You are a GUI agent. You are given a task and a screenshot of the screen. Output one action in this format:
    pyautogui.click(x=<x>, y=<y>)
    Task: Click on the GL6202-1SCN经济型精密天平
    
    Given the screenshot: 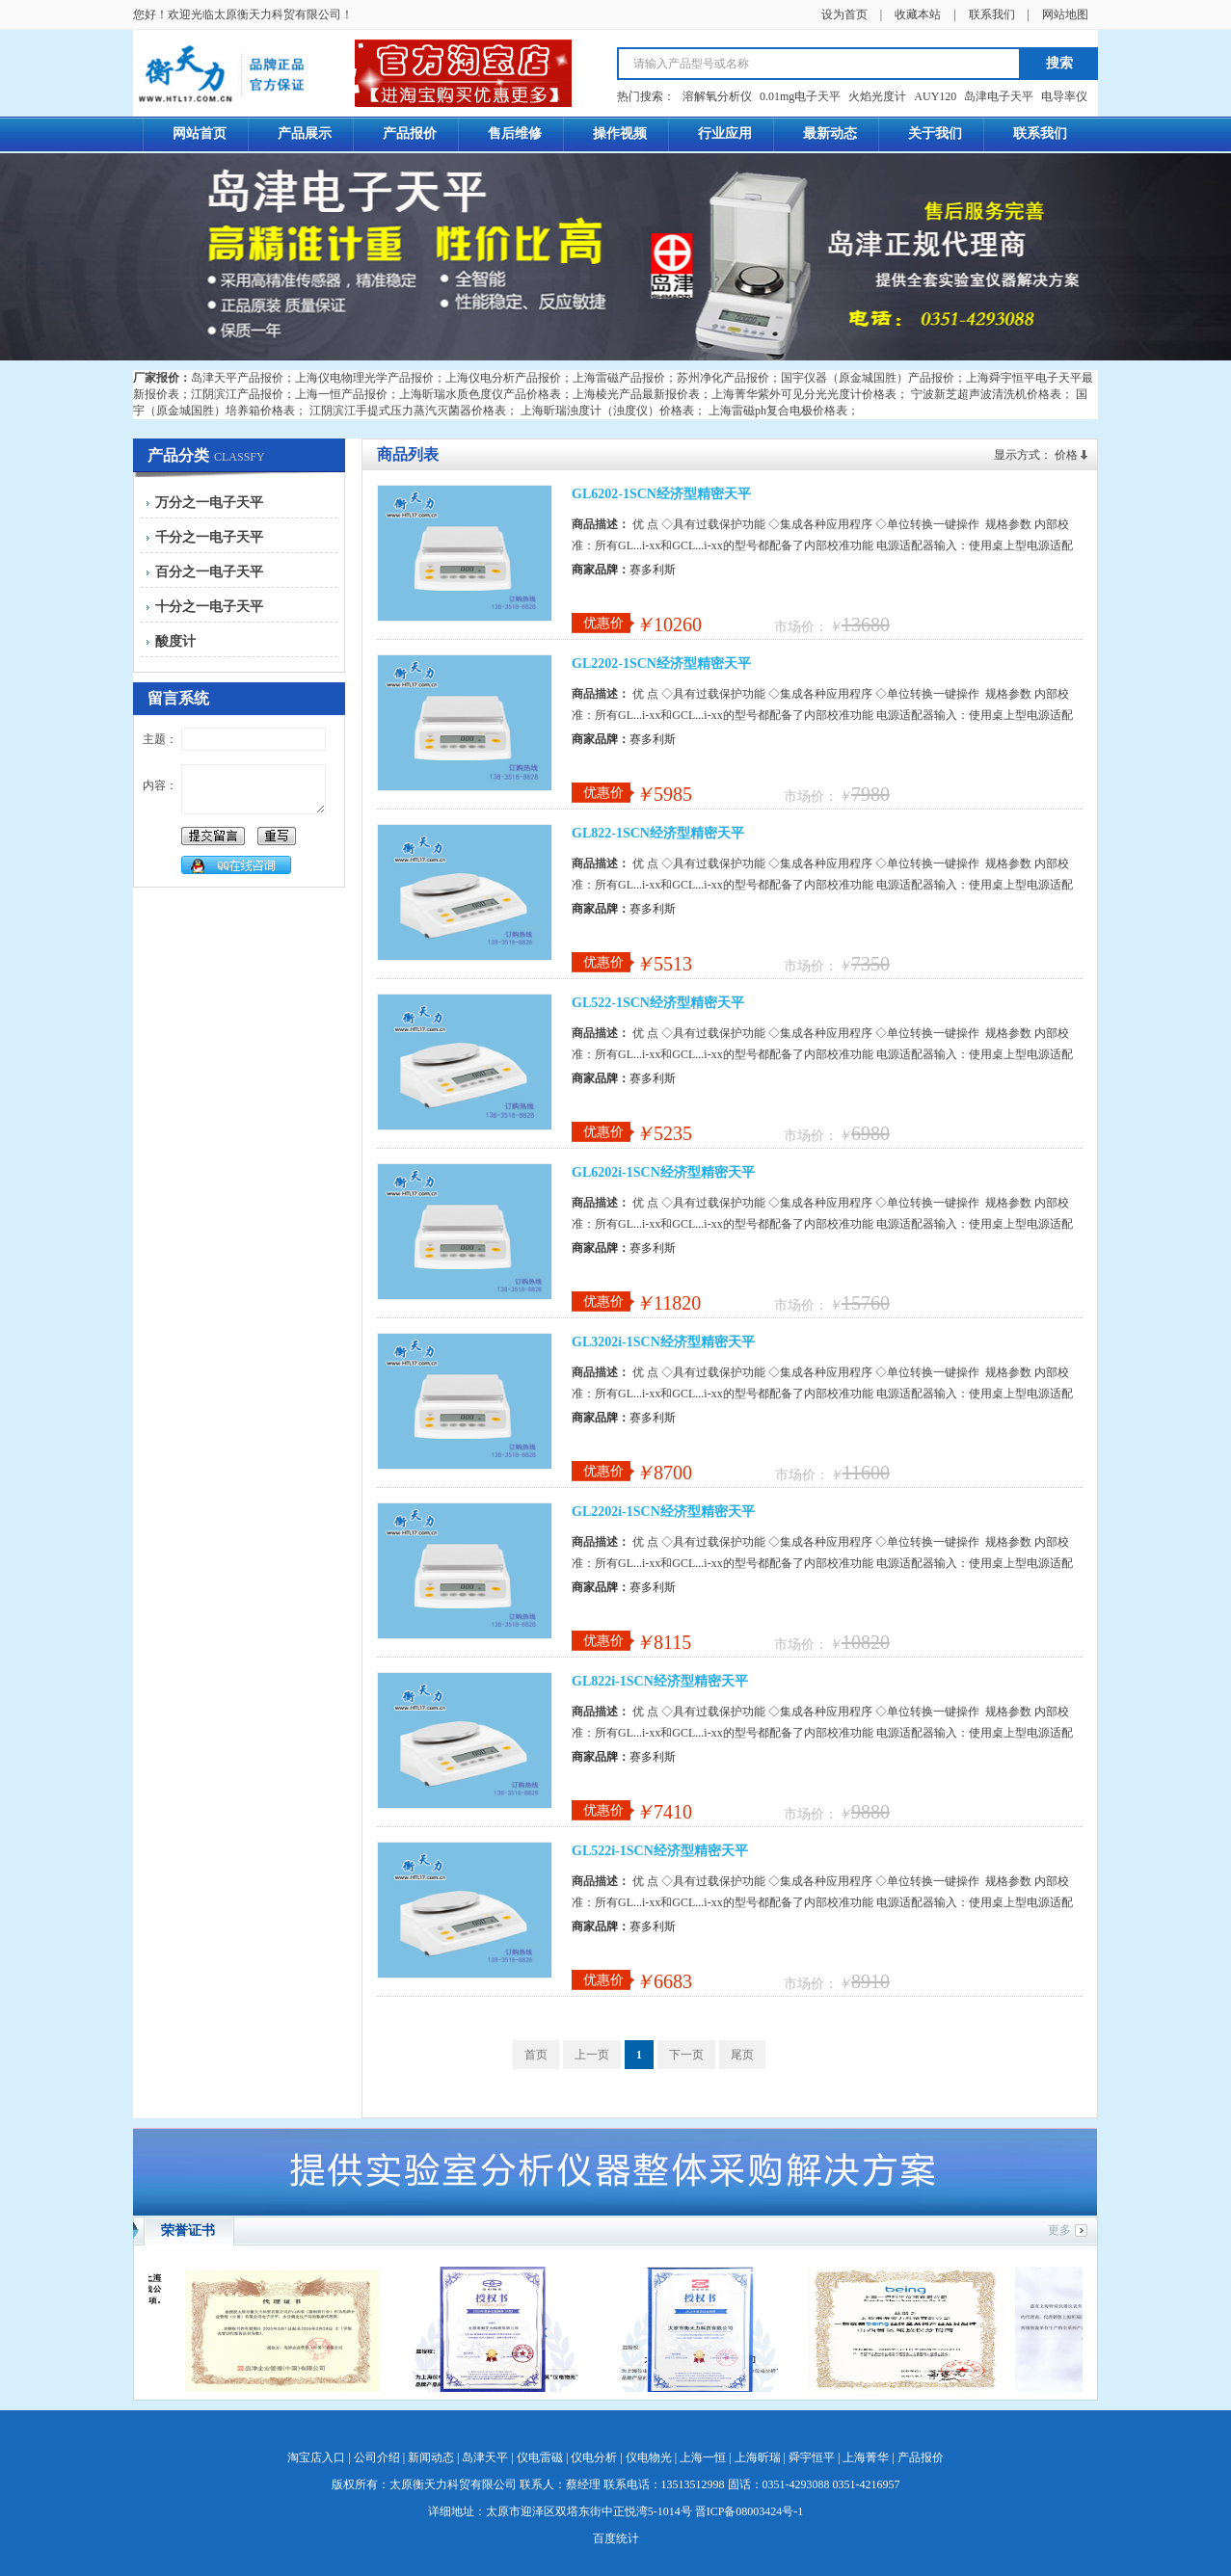 What is the action you would take?
    pyautogui.click(x=661, y=494)
    